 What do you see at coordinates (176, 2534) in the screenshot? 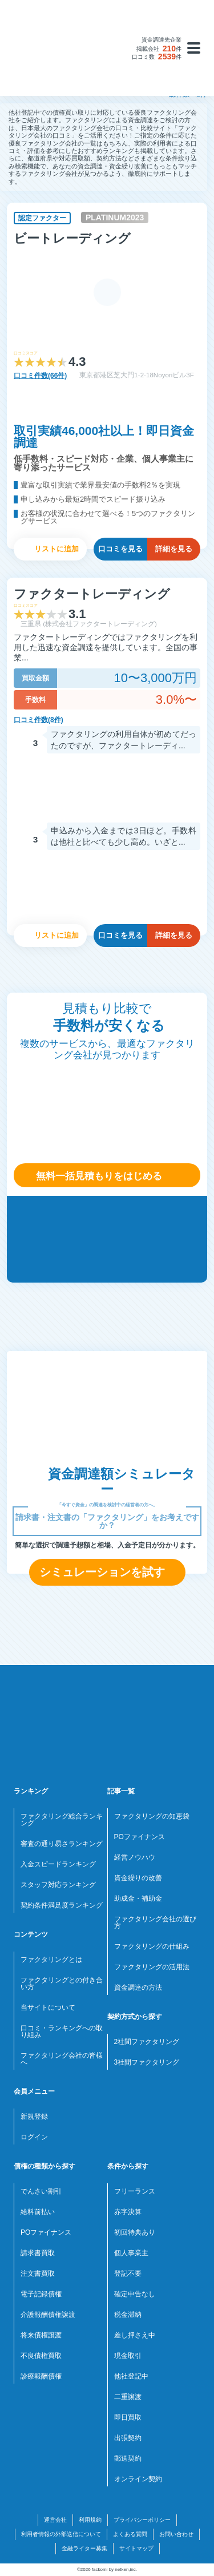
I see `お問い合わせ` at bounding box center [176, 2534].